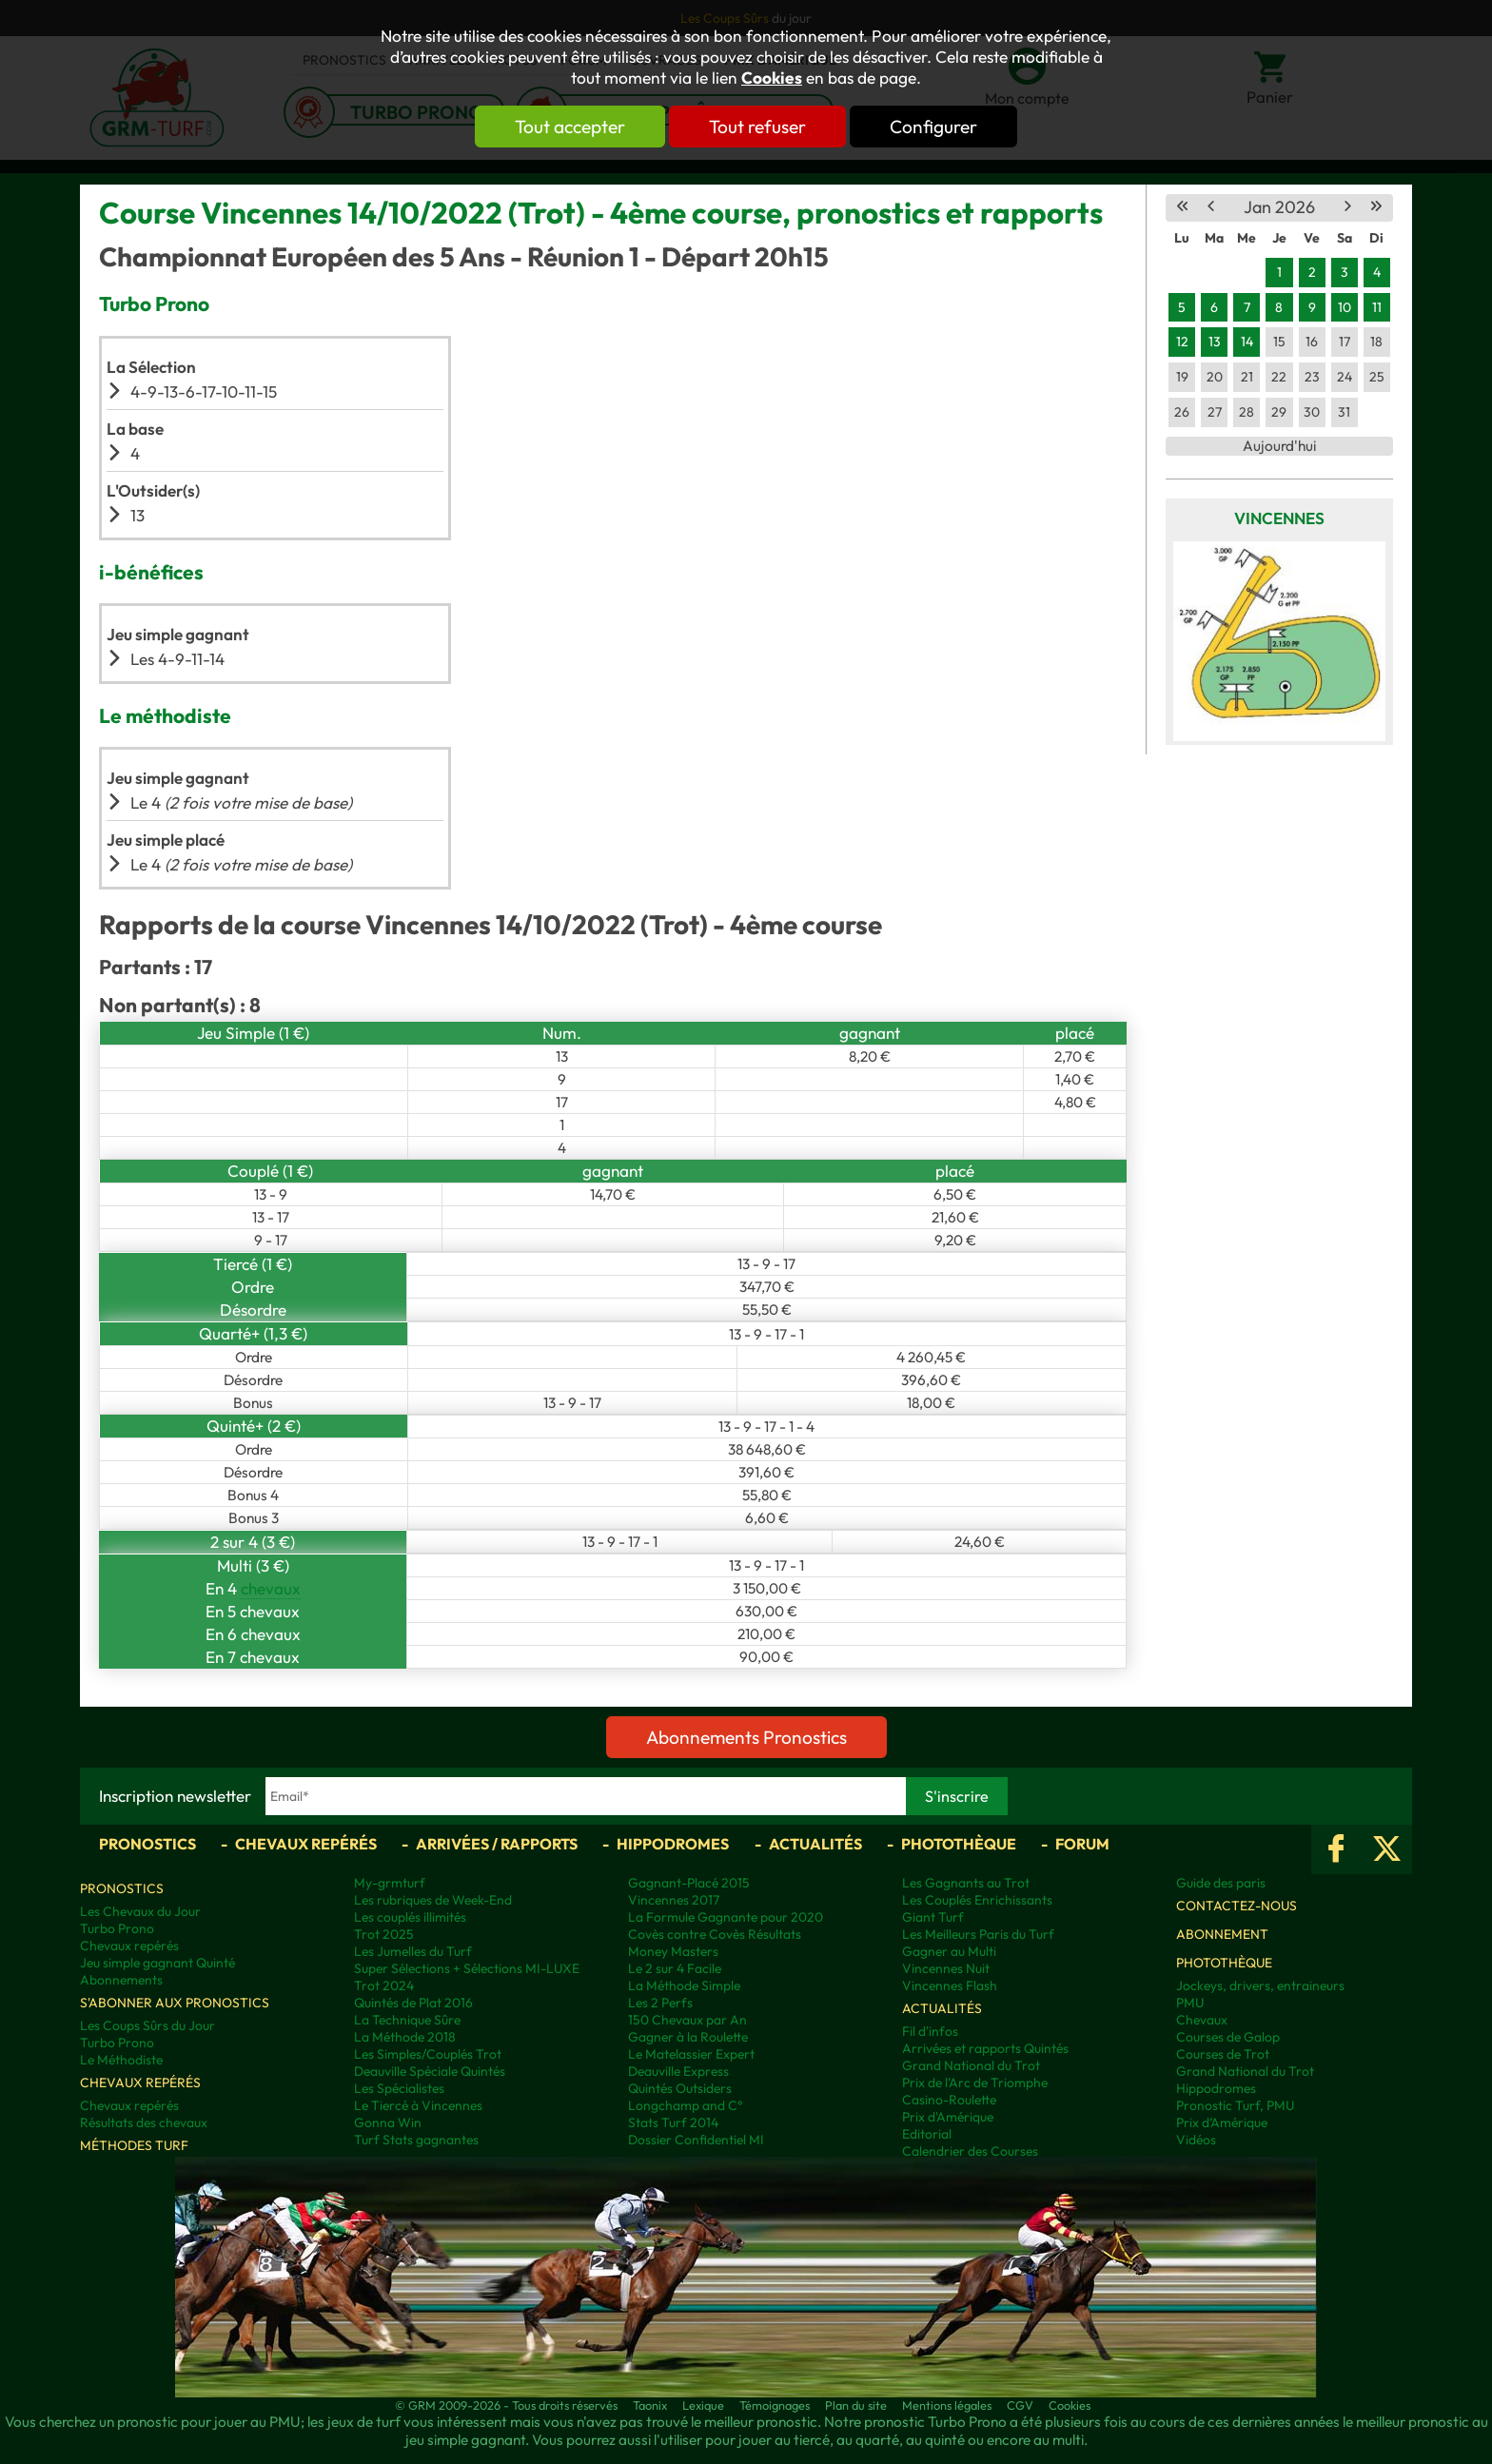  I want to click on Les 2 Perfs, so click(660, 2002).